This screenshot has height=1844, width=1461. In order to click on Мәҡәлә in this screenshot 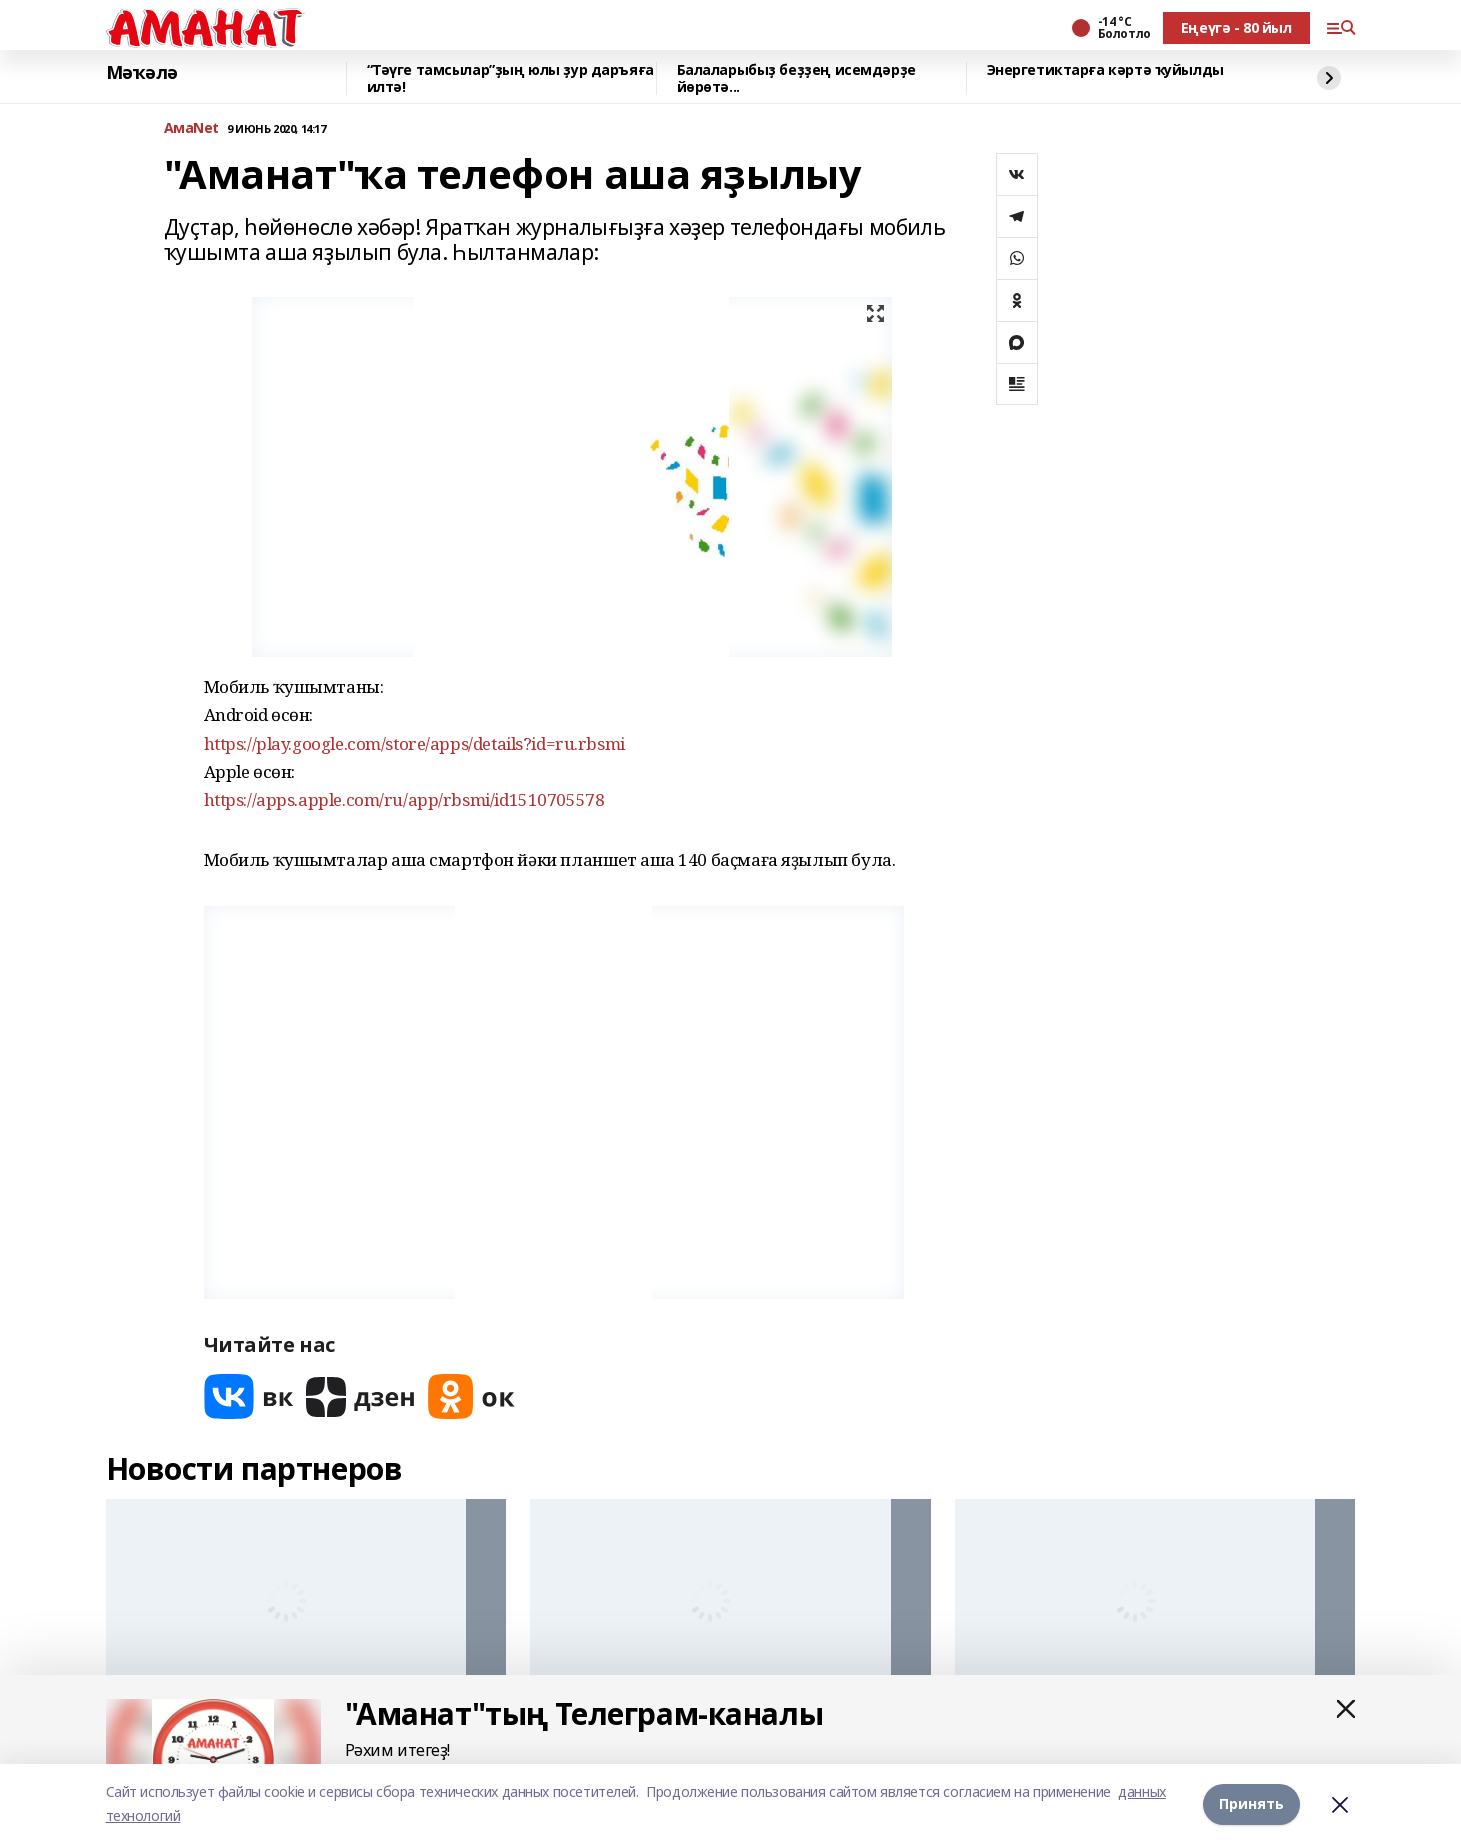, I will do `click(142, 73)`.